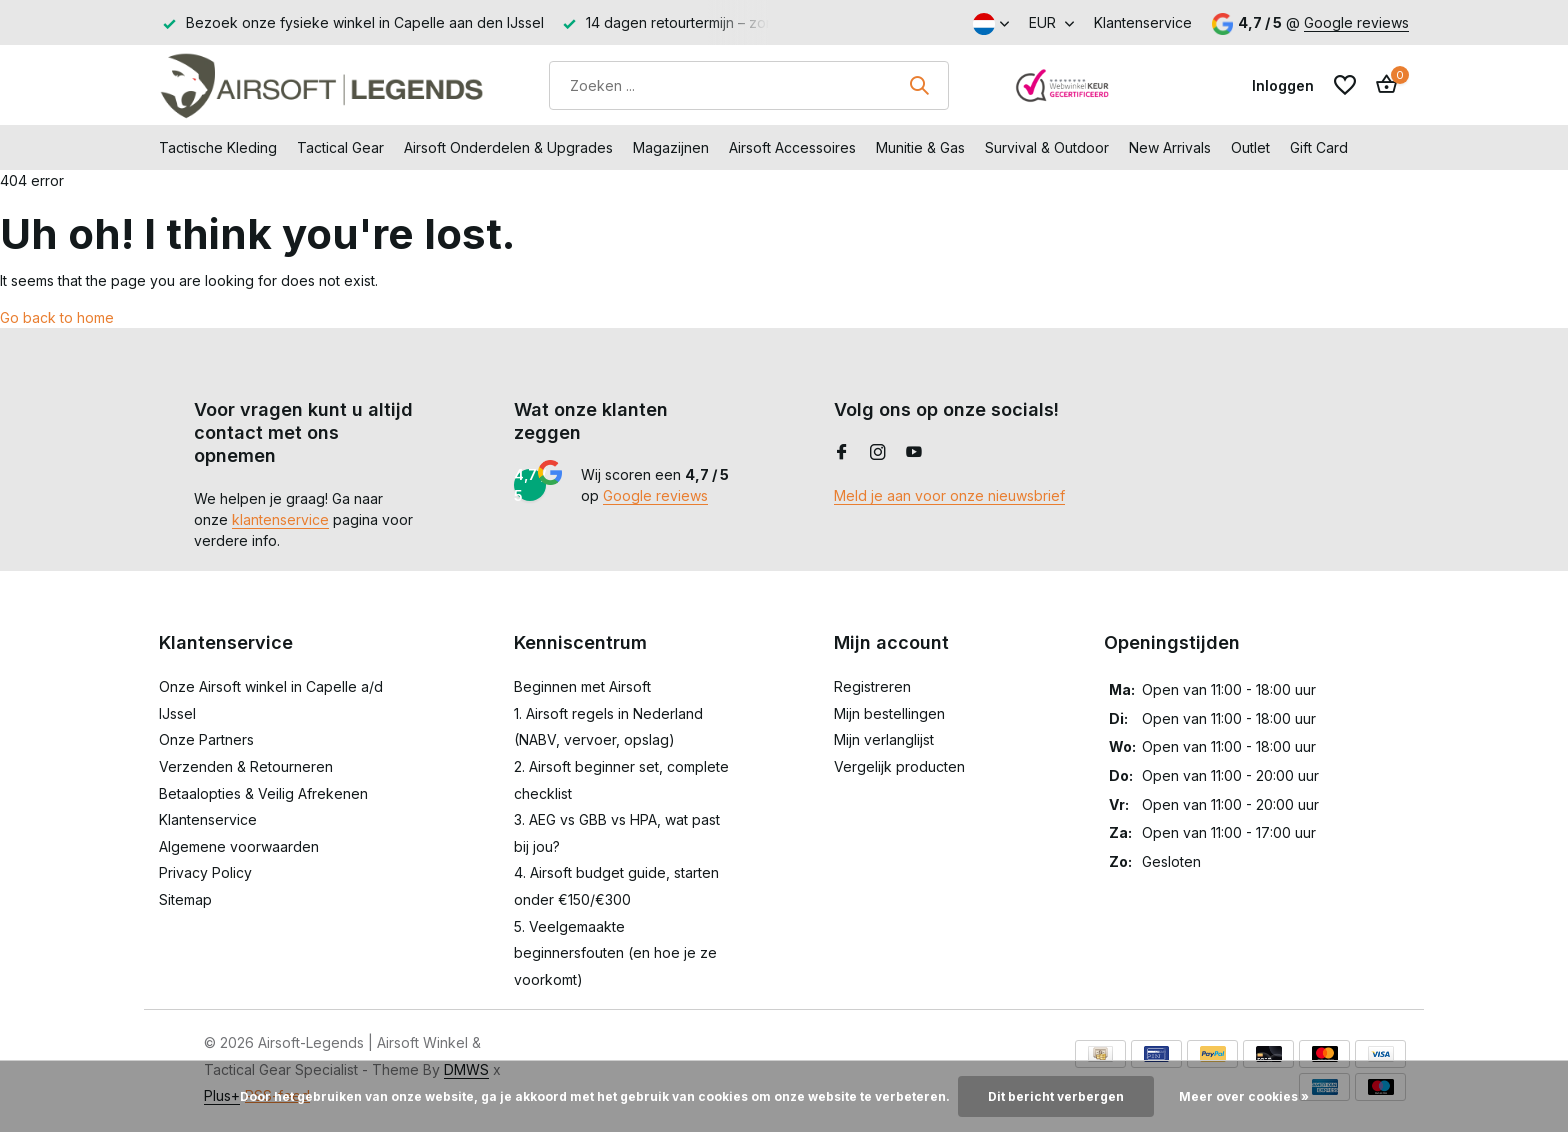 This screenshot has width=1568, height=1132. I want to click on 5. Veelgemaakte beginnersfouten (en hoe je ze voorkomt), so click(615, 953).